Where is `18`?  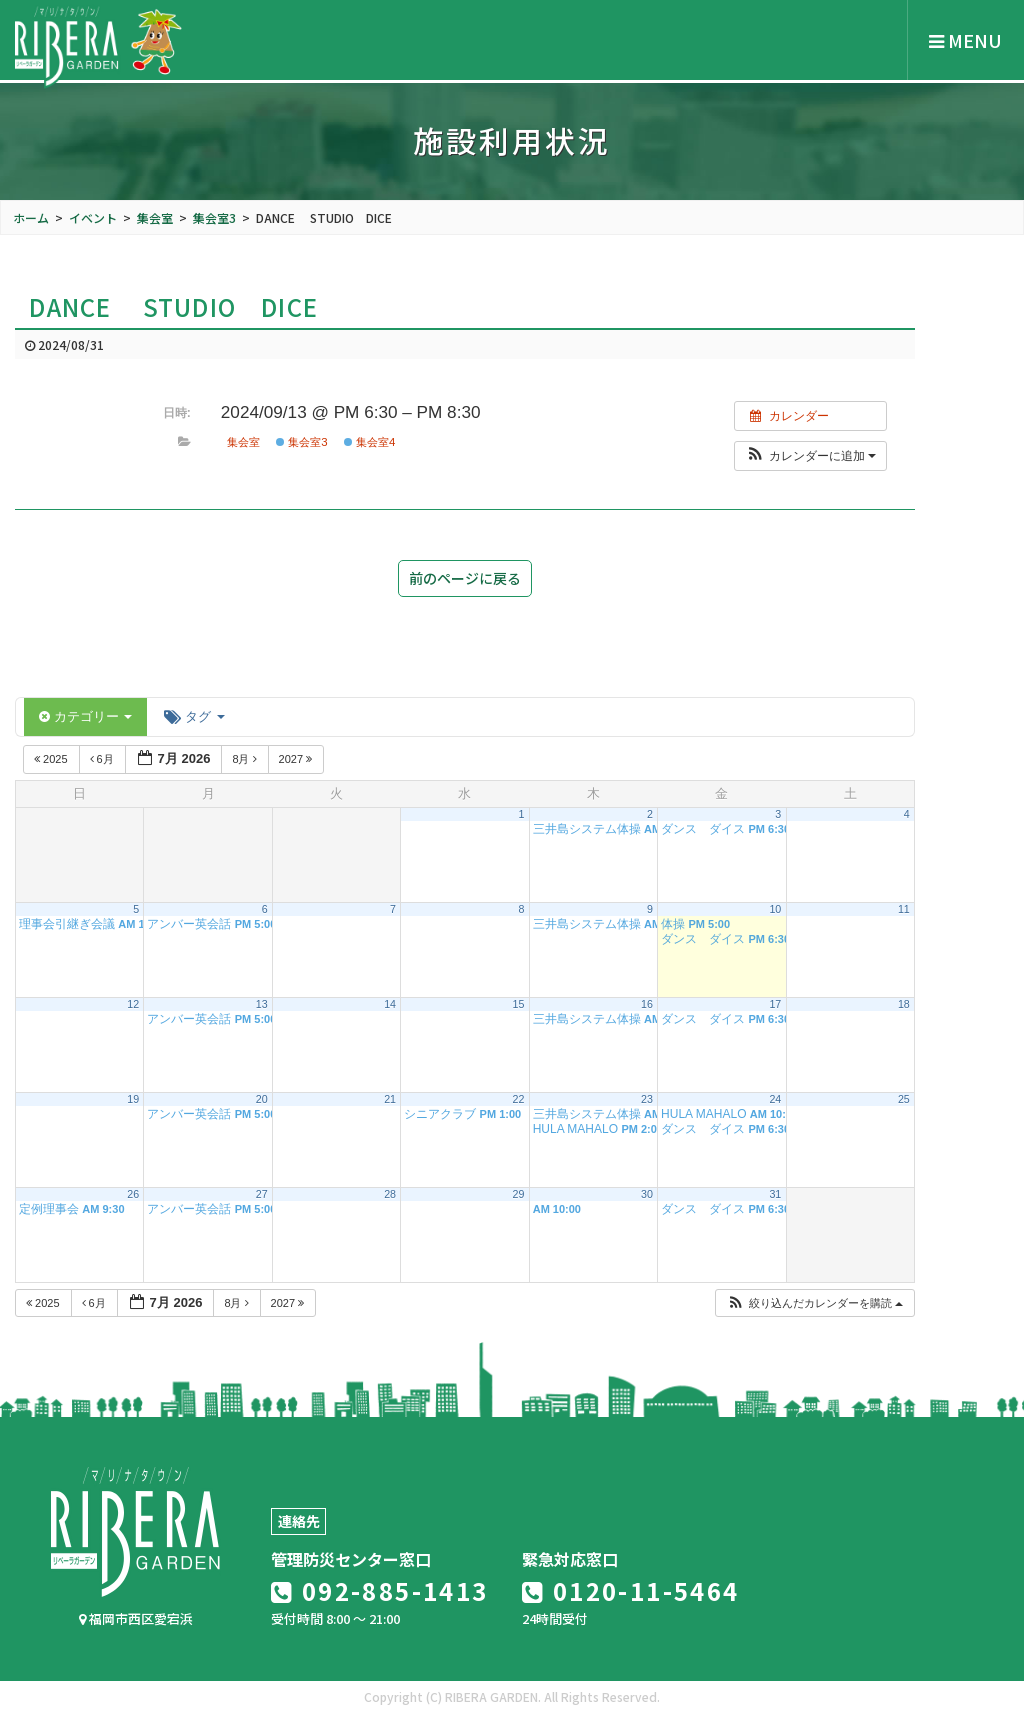
18 is located at coordinates (904, 1004).